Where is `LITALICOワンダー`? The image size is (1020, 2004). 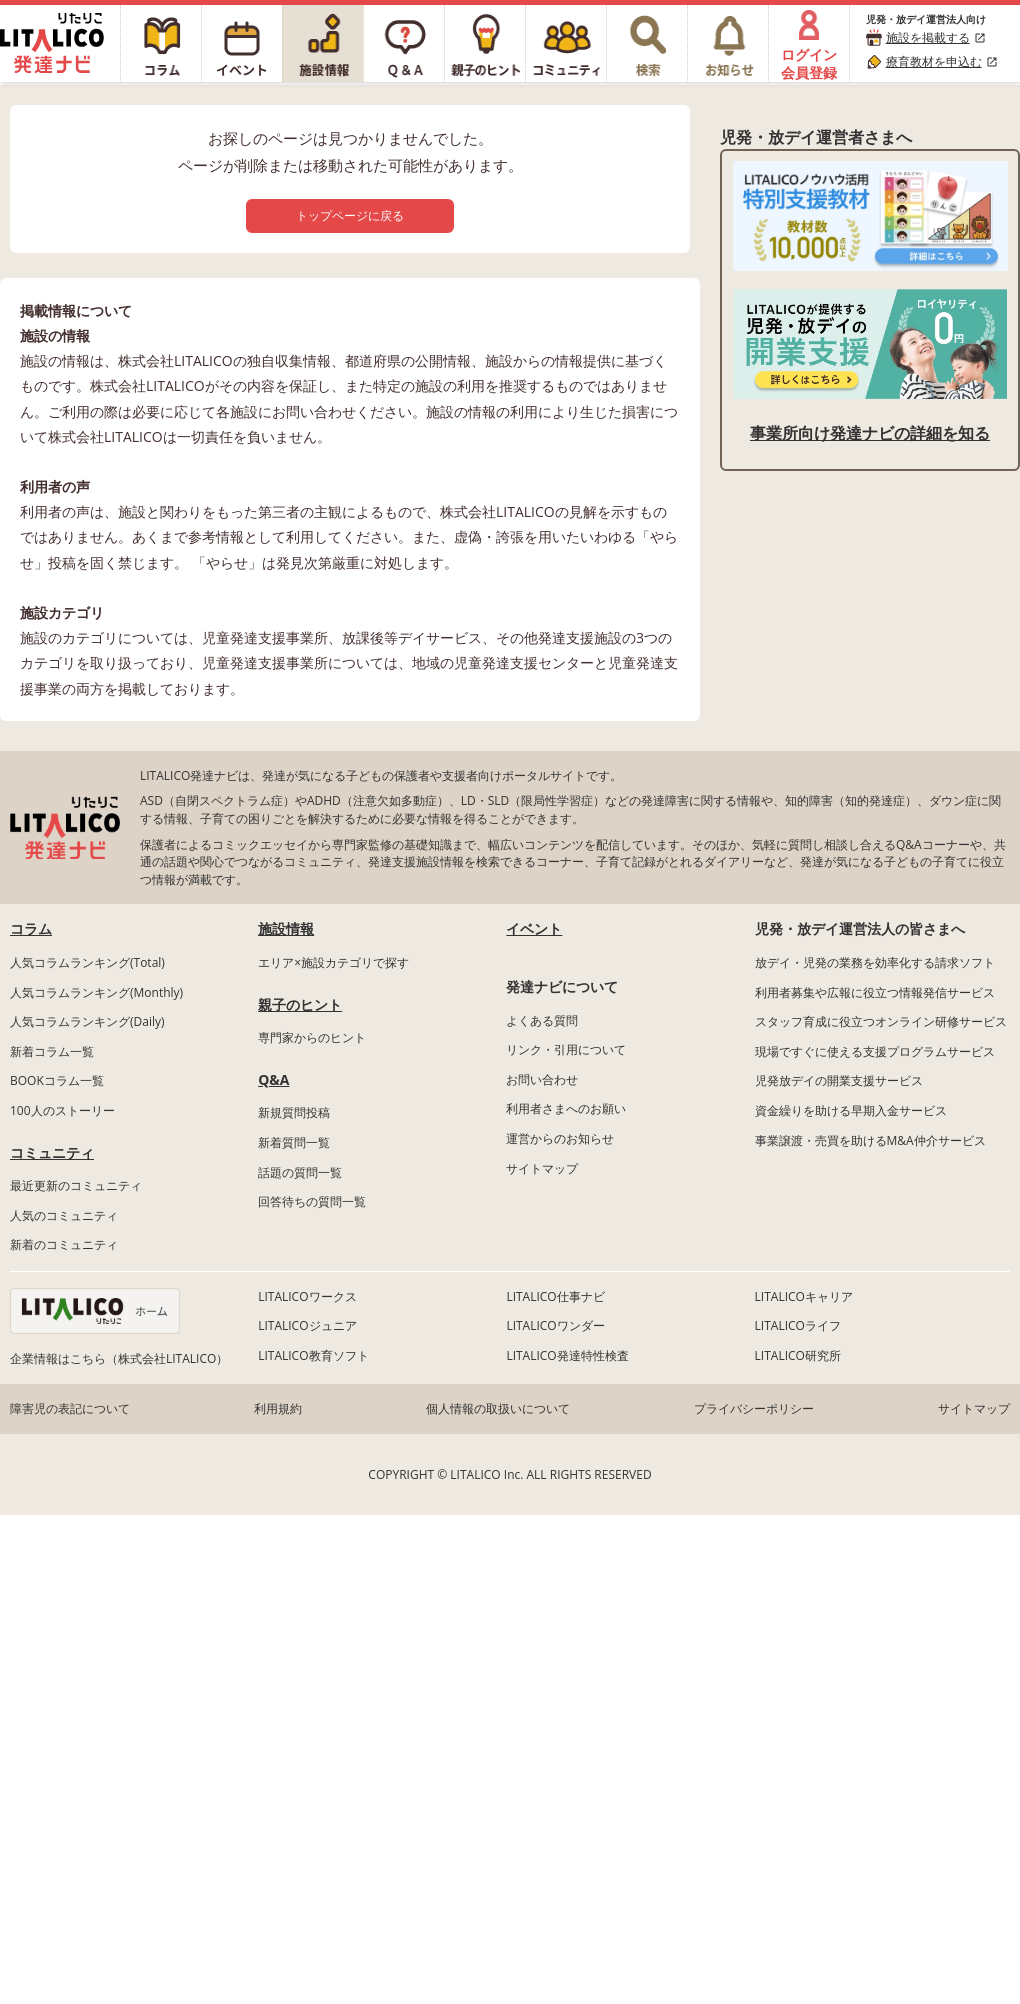 LITALICOワンダー is located at coordinates (555, 1325).